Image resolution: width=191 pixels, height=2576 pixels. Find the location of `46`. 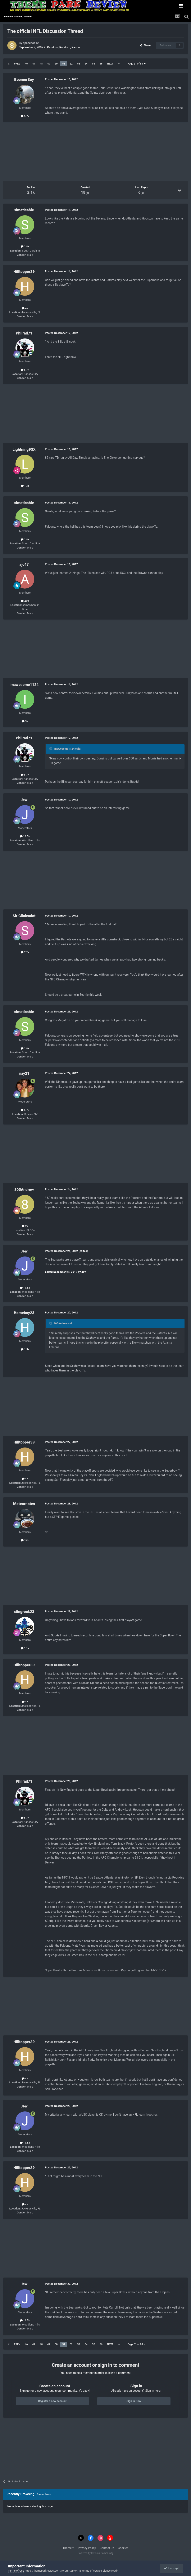

46 is located at coordinates (26, 63).